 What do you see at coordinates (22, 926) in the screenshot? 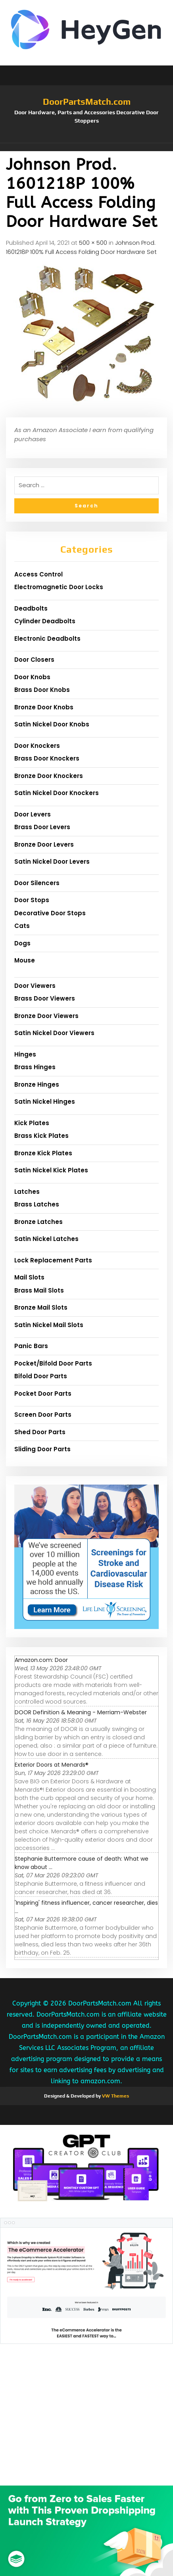
I see `Cats` at bounding box center [22, 926].